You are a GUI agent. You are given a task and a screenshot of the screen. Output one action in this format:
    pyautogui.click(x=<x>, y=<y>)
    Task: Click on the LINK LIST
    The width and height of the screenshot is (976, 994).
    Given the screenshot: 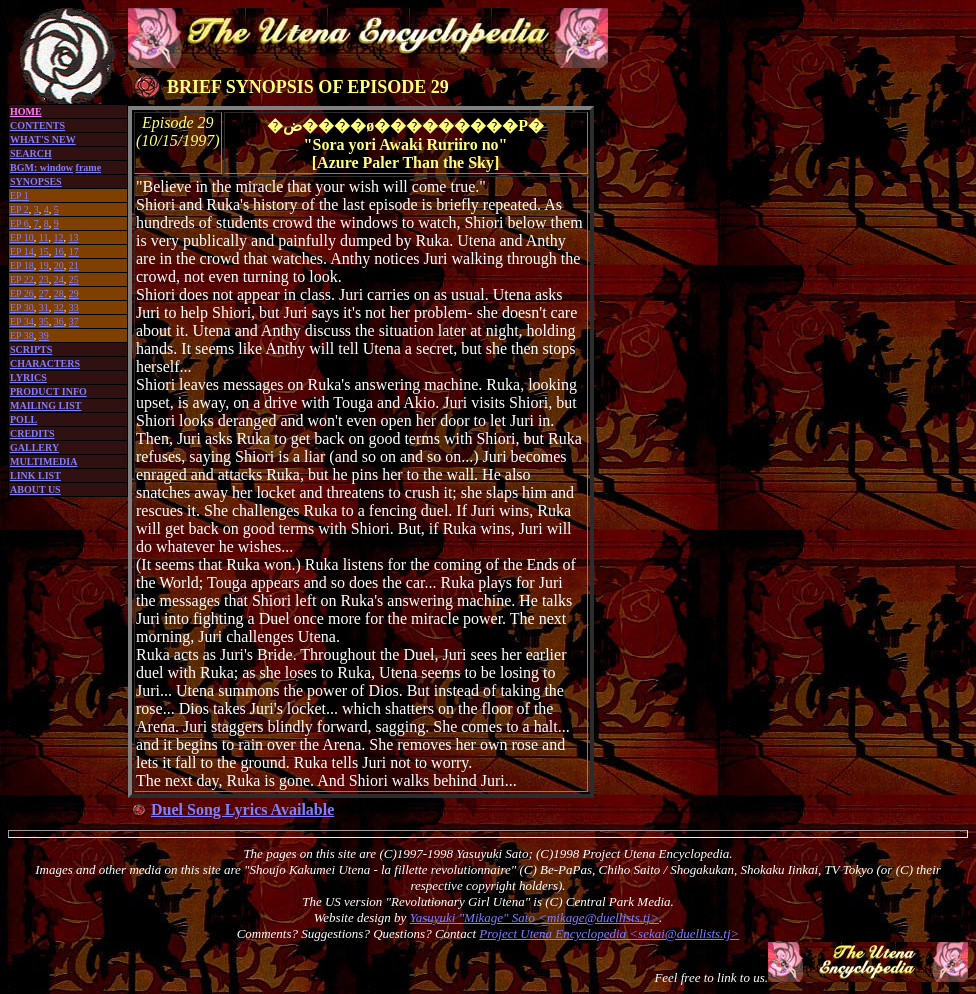 What is the action you would take?
    pyautogui.click(x=35, y=475)
    